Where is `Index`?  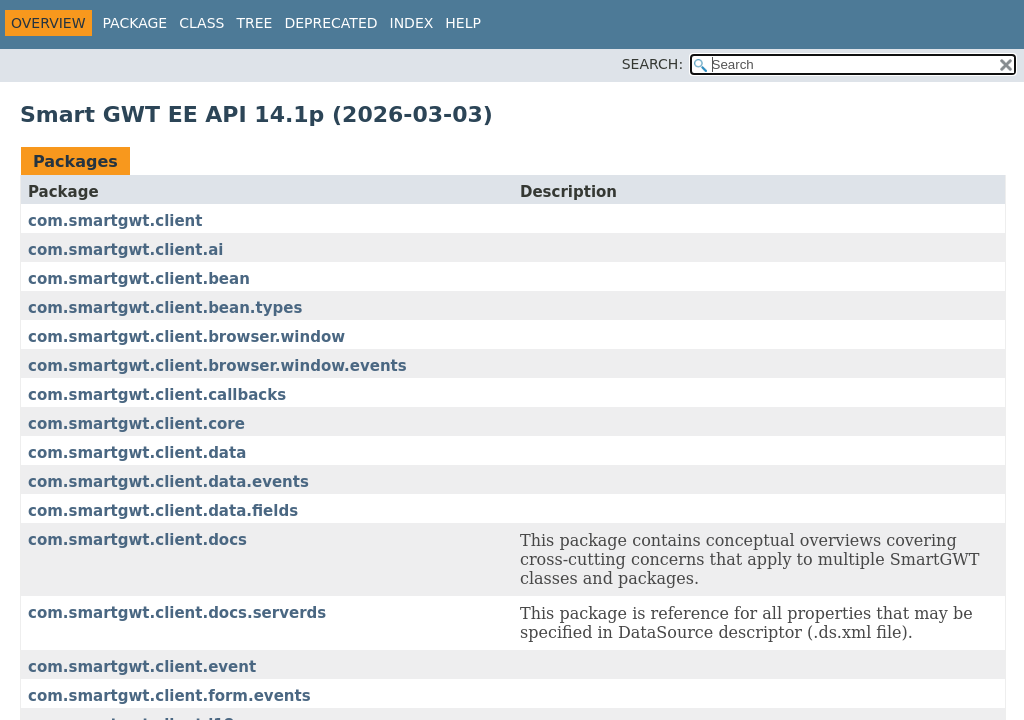 Index is located at coordinates (412, 23).